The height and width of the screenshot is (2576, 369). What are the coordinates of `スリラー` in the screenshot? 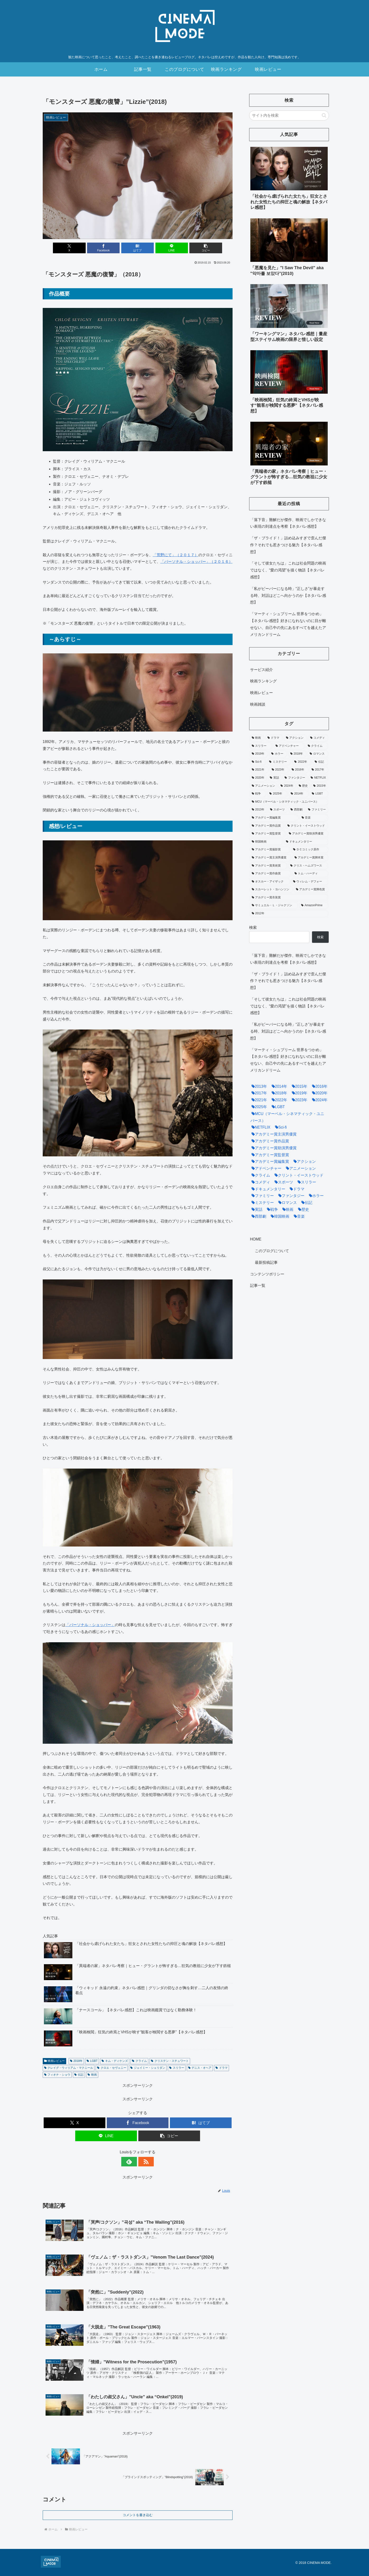 It's located at (176, 2067).